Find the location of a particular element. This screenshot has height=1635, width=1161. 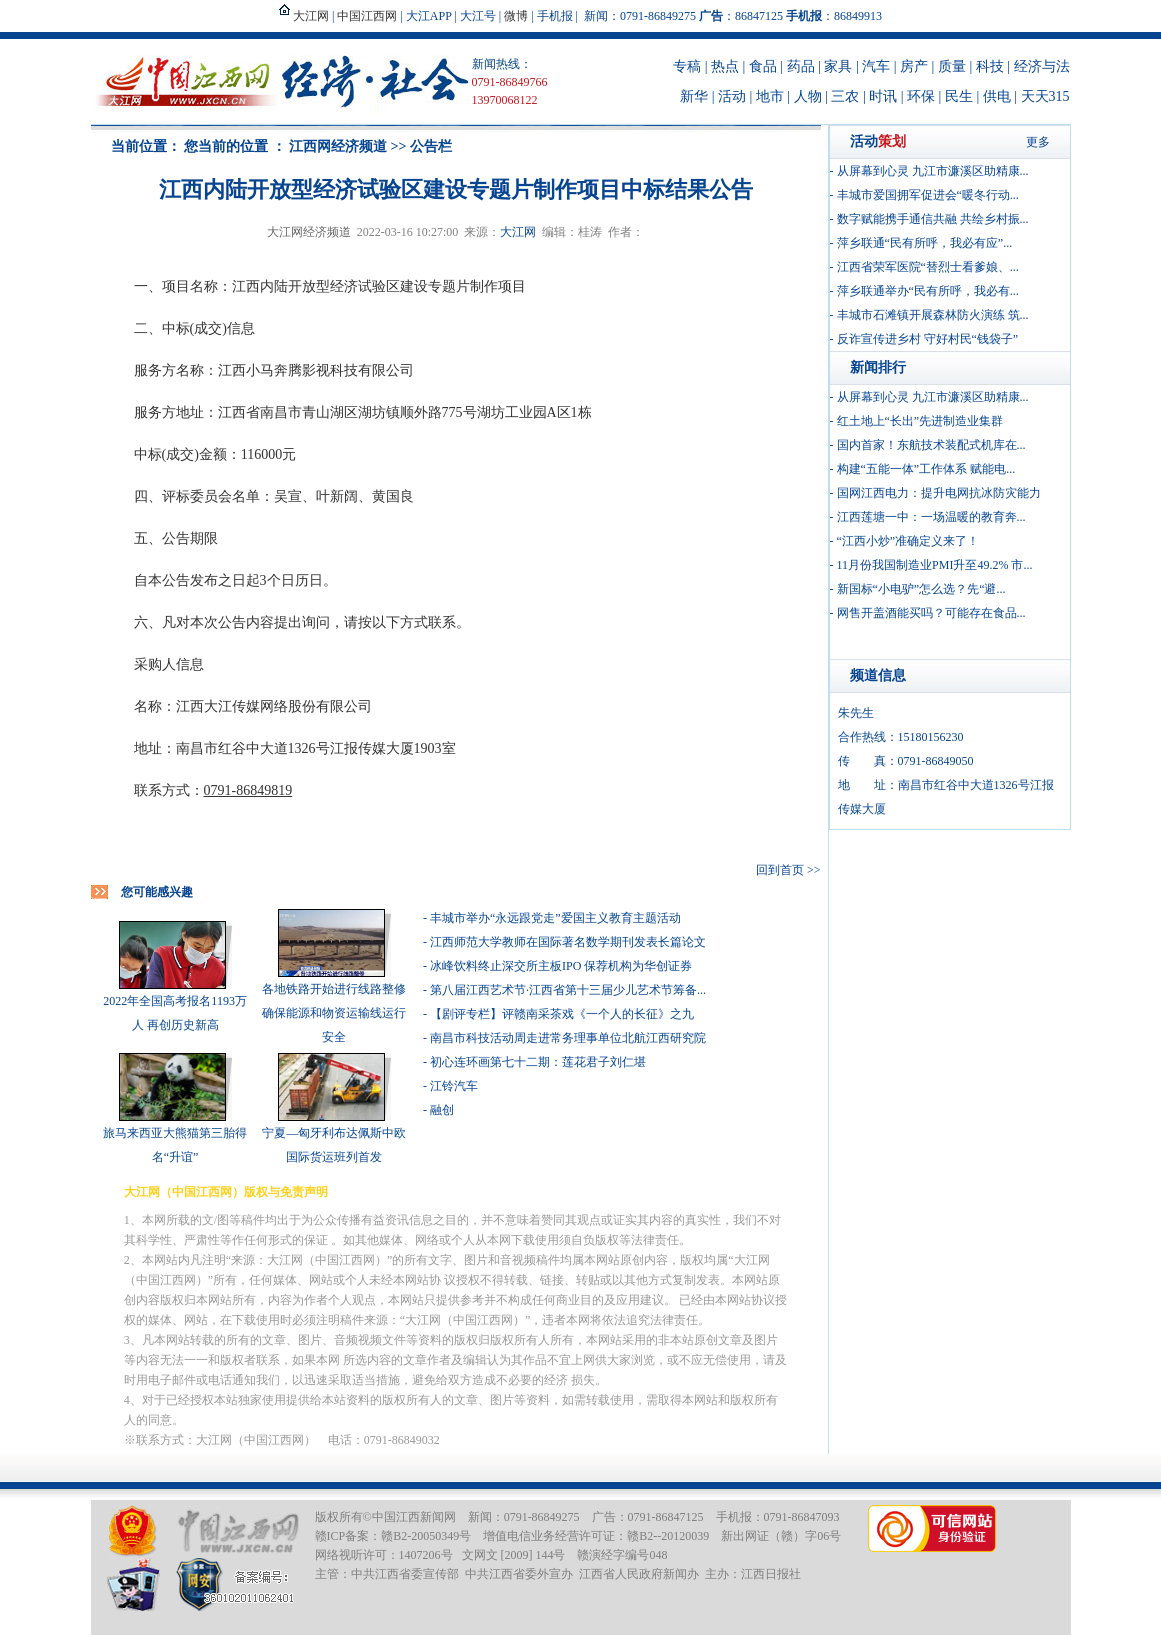

国内首家！东航技术装配式机库在... is located at coordinates (931, 445).